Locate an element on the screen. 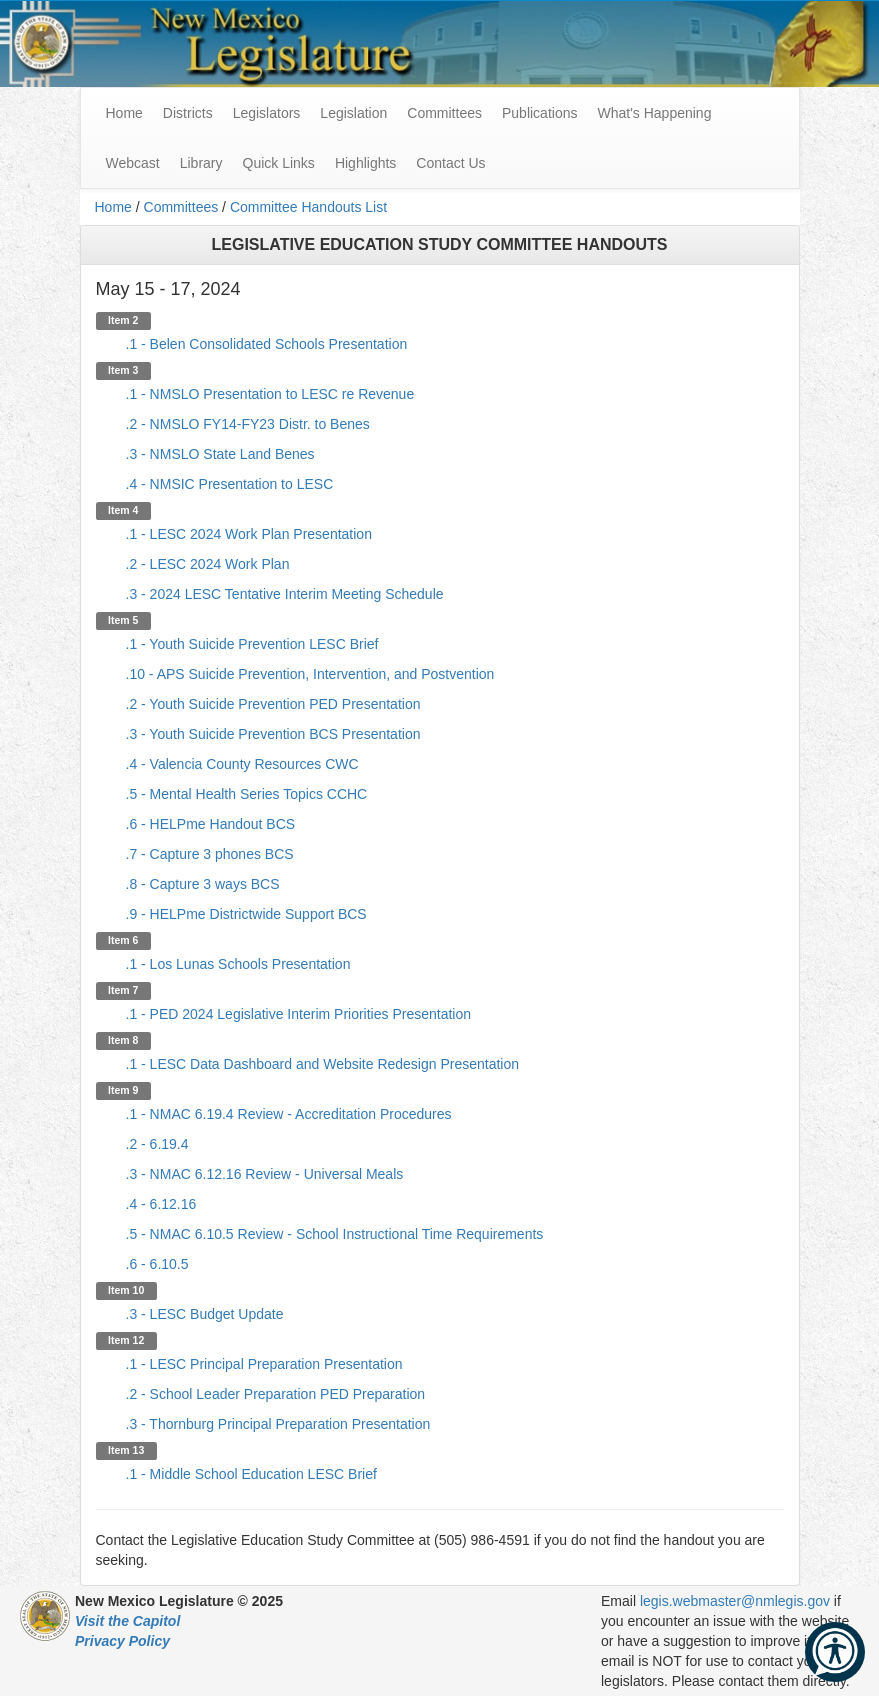 The height and width of the screenshot is (1696, 879). .5 - NMAC 6.10.5 Review - School Instructional Time Requirements is located at coordinates (335, 1234).